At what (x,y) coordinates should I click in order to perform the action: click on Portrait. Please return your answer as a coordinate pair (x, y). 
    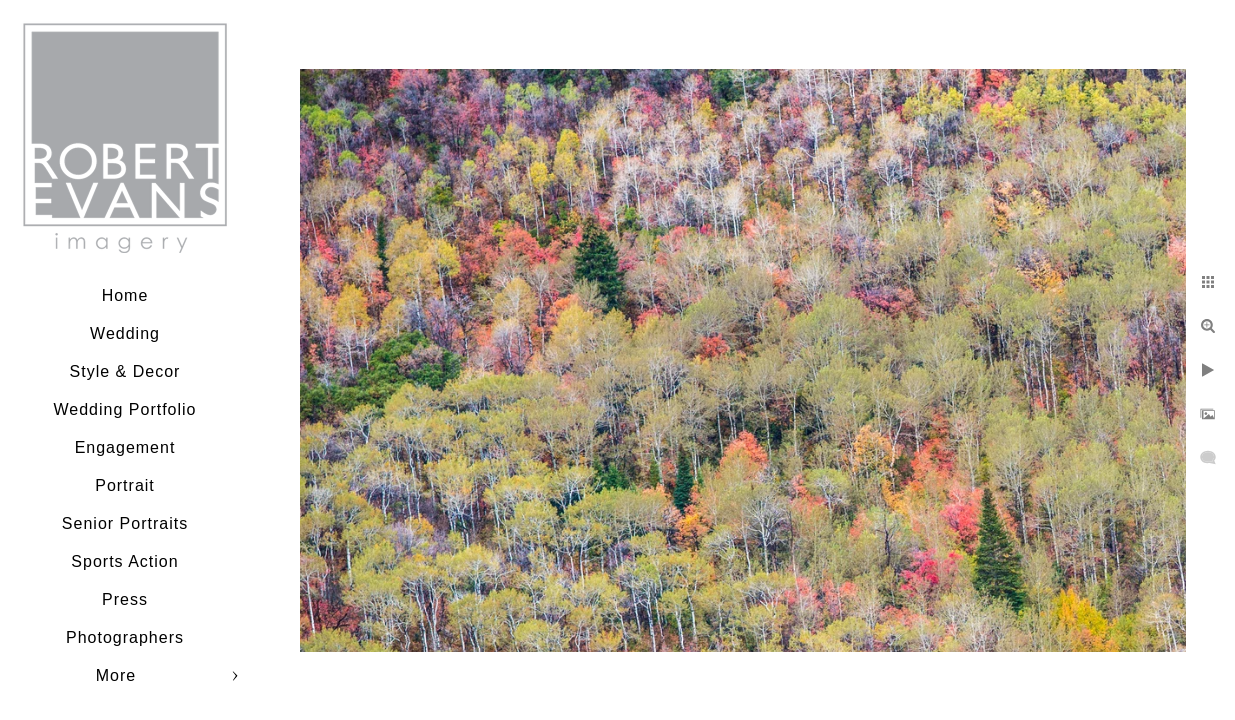
    Looking at the image, I should click on (125, 485).